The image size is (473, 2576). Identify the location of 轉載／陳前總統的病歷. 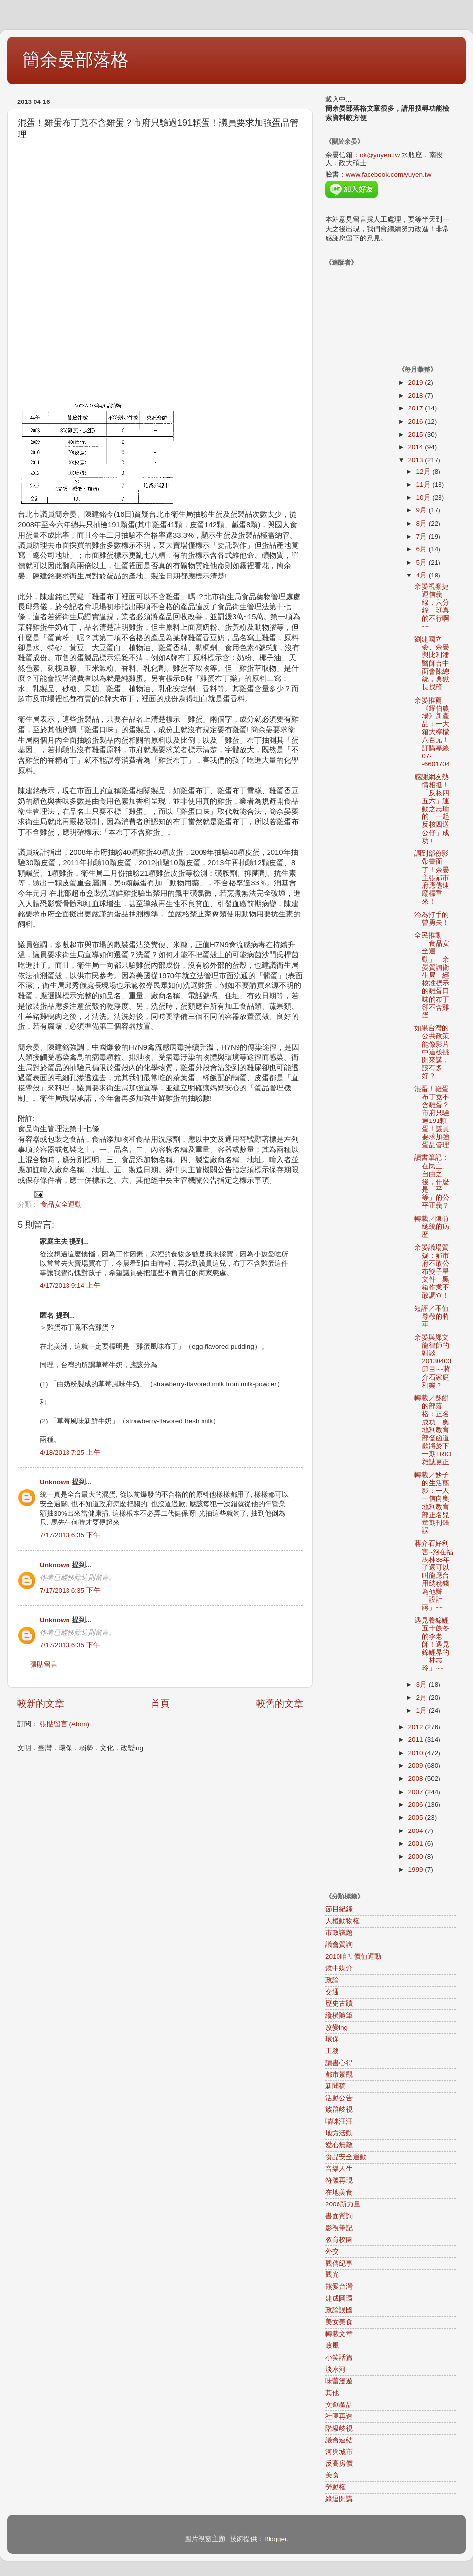
(431, 1226).